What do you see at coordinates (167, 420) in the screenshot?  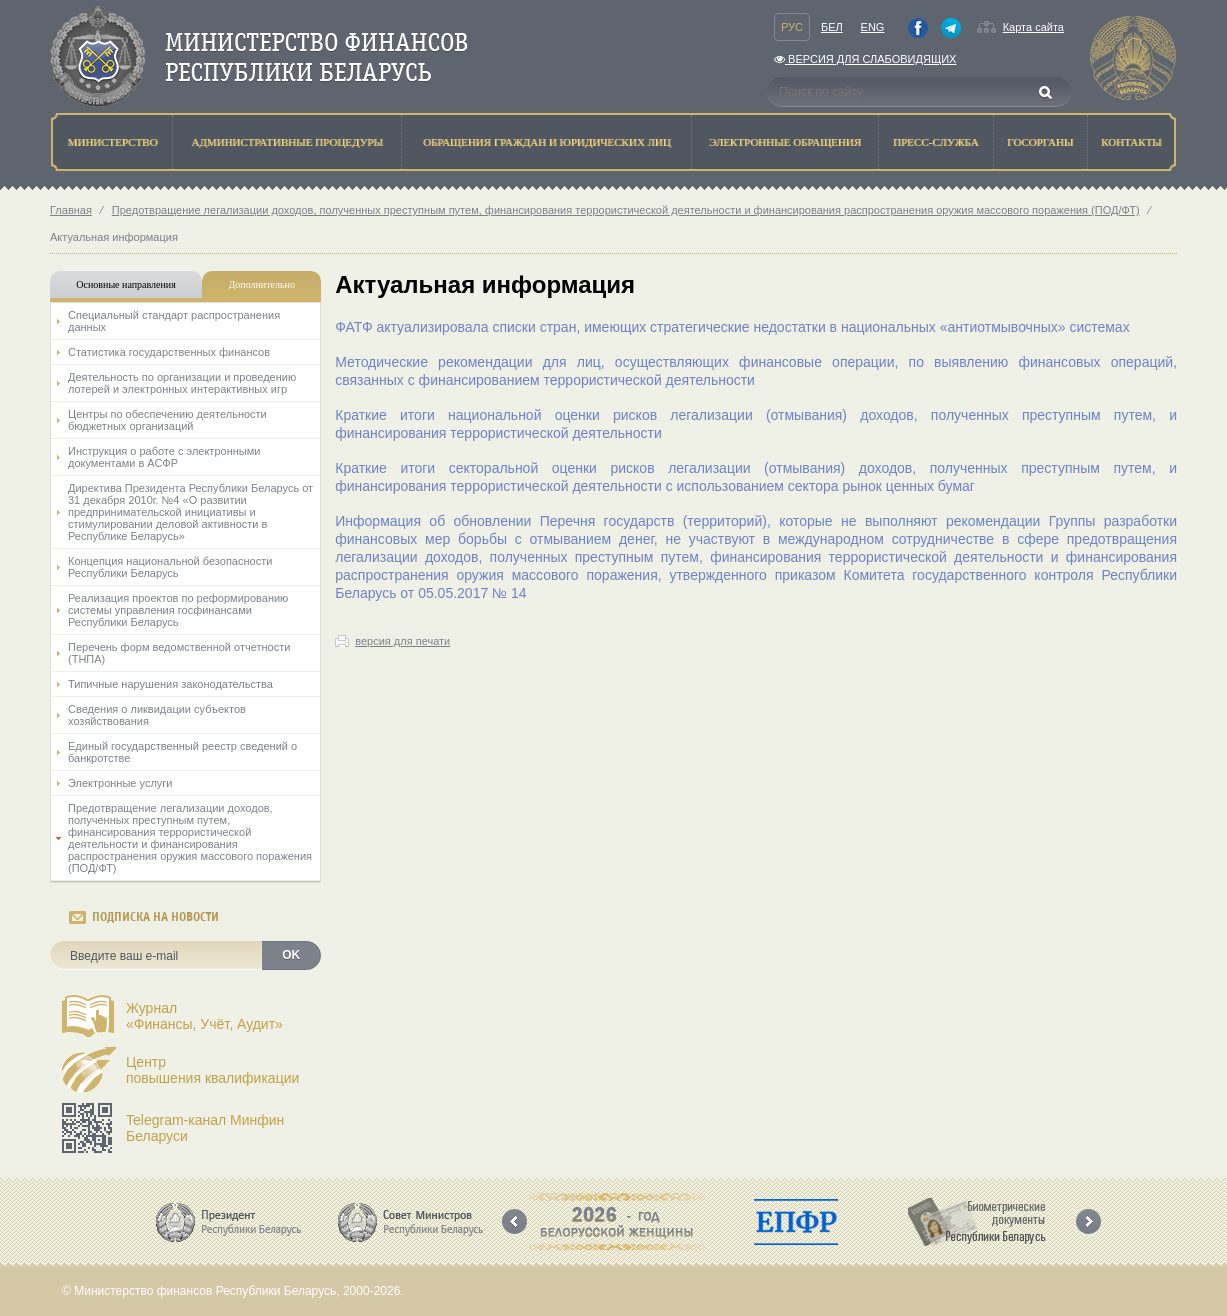 I see `Центры по обеспечению деятельности бюджетных организаций` at bounding box center [167, 420].